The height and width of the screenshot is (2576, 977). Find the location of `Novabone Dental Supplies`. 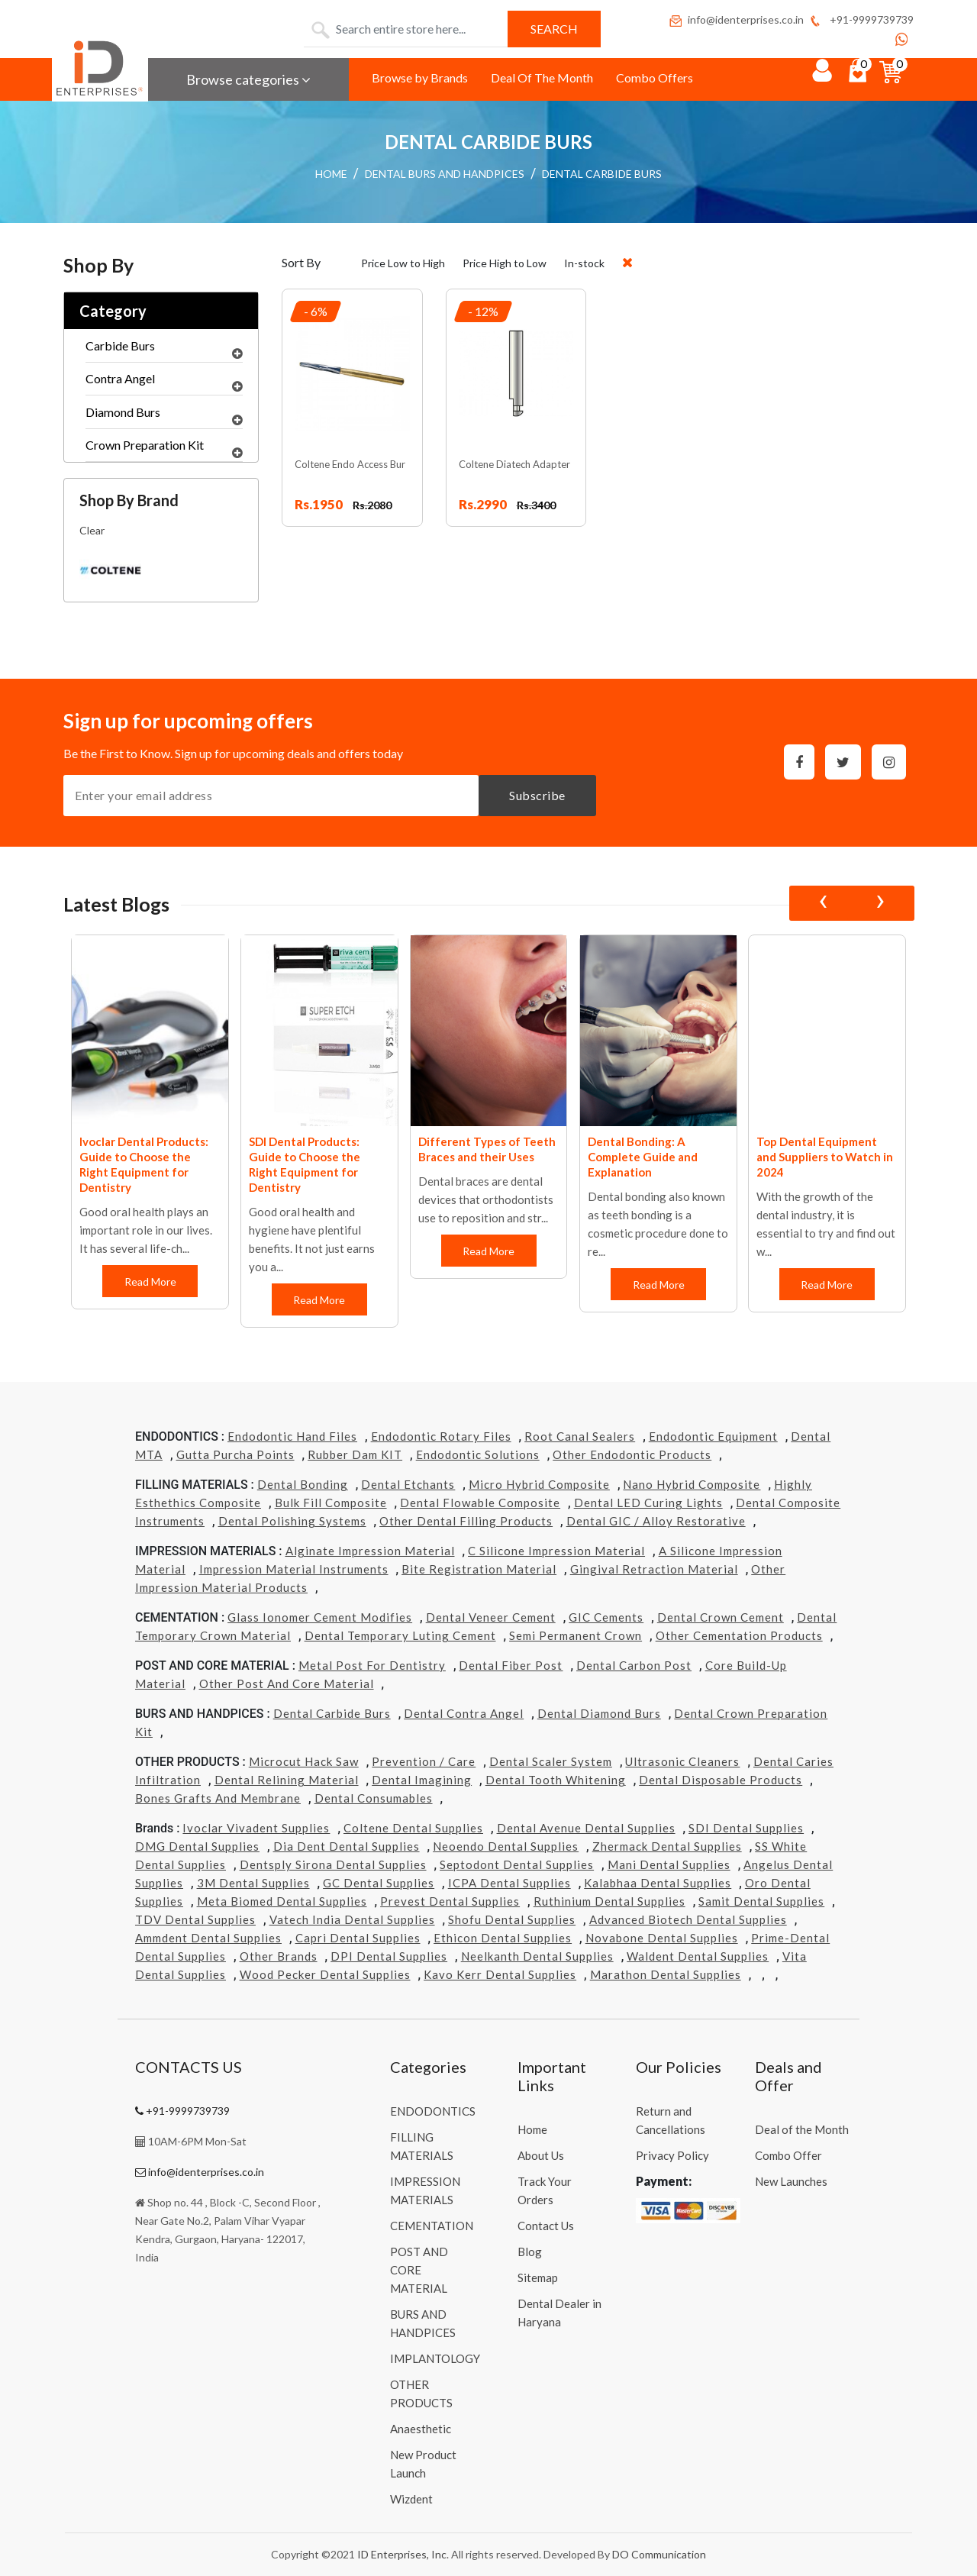

Novabone Dental Supplies is located at coordinates (661, 1938).